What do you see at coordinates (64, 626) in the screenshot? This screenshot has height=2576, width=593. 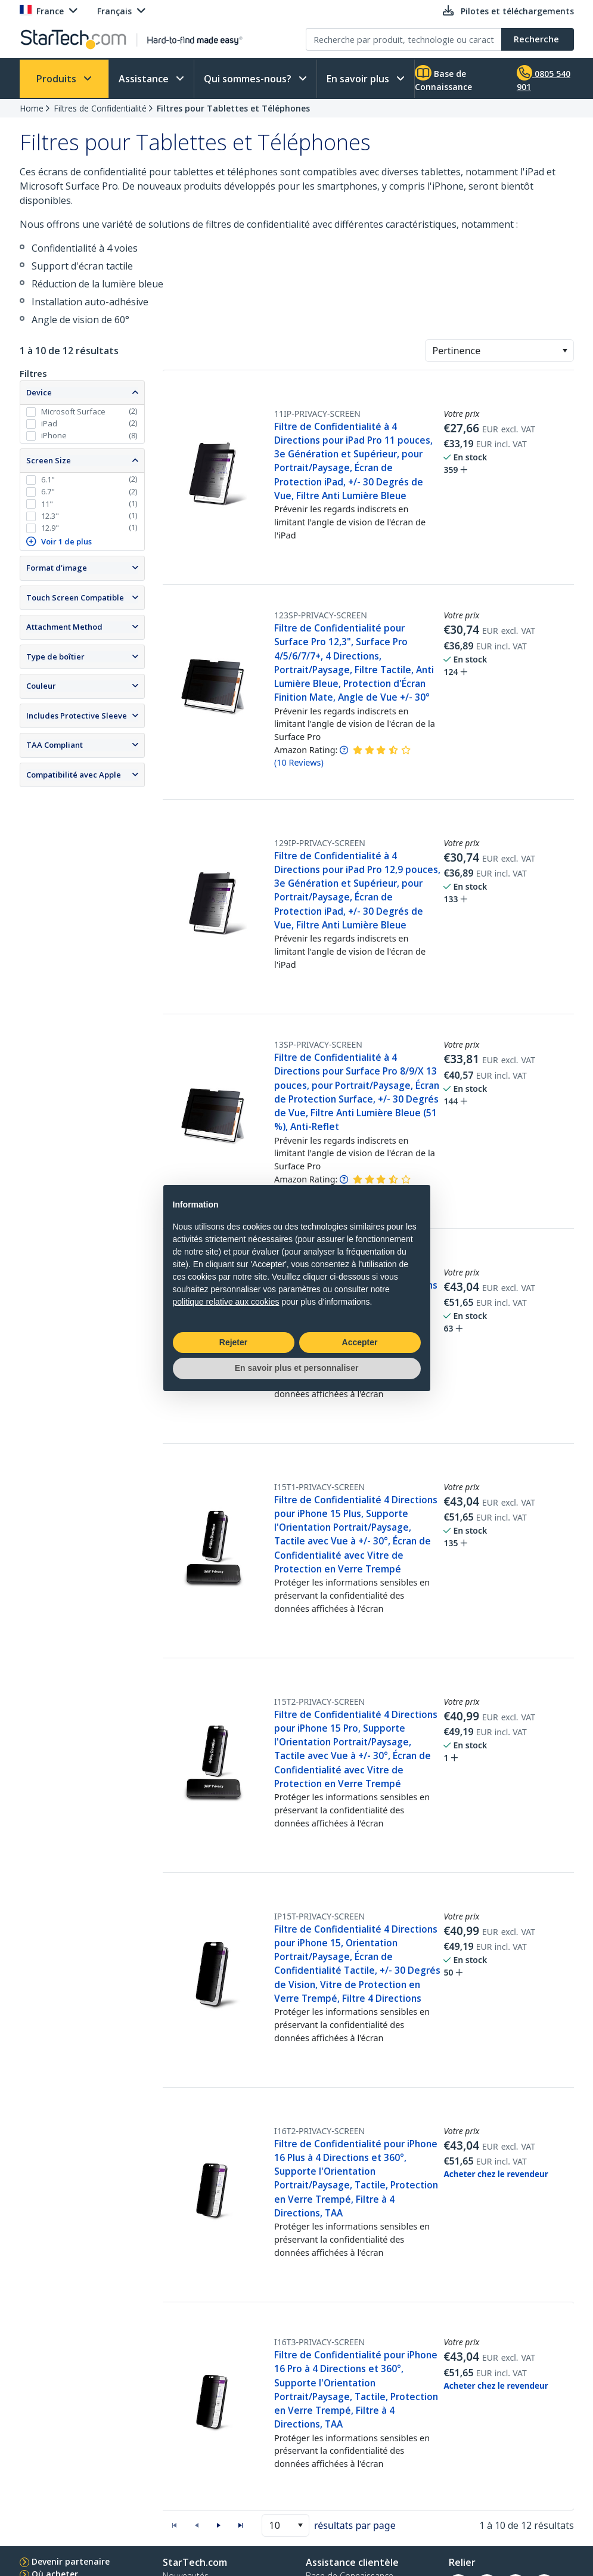 I see `Attachment Method` at bounding box center [64, 626].